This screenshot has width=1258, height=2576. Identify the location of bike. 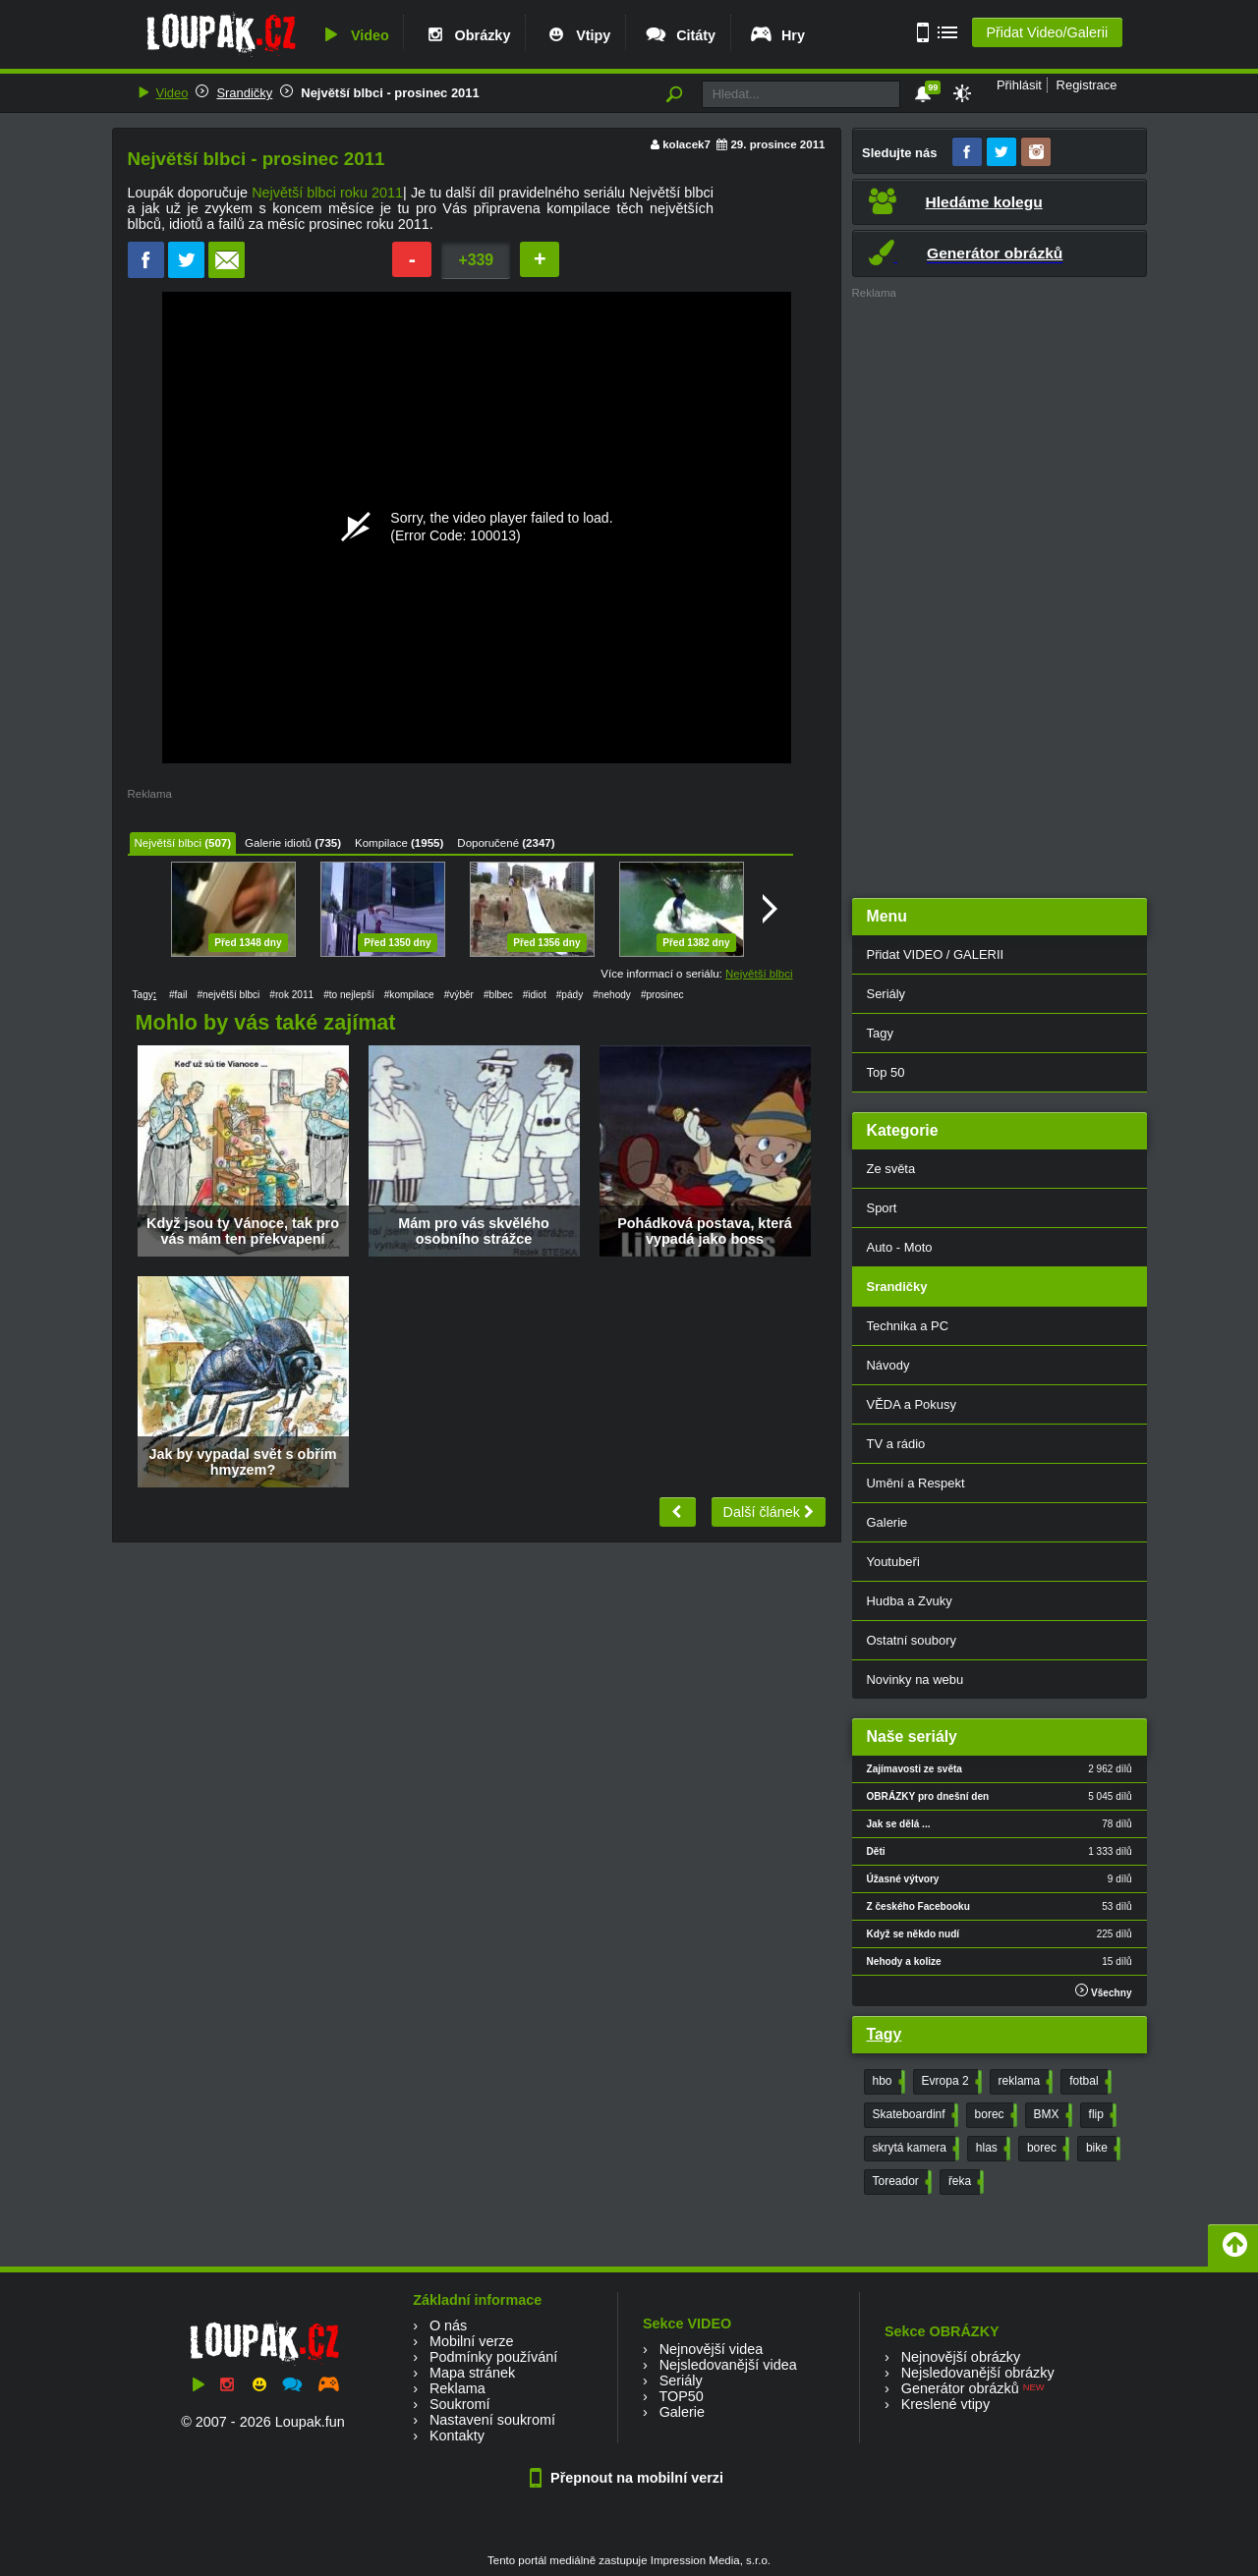
(1101, 2148).